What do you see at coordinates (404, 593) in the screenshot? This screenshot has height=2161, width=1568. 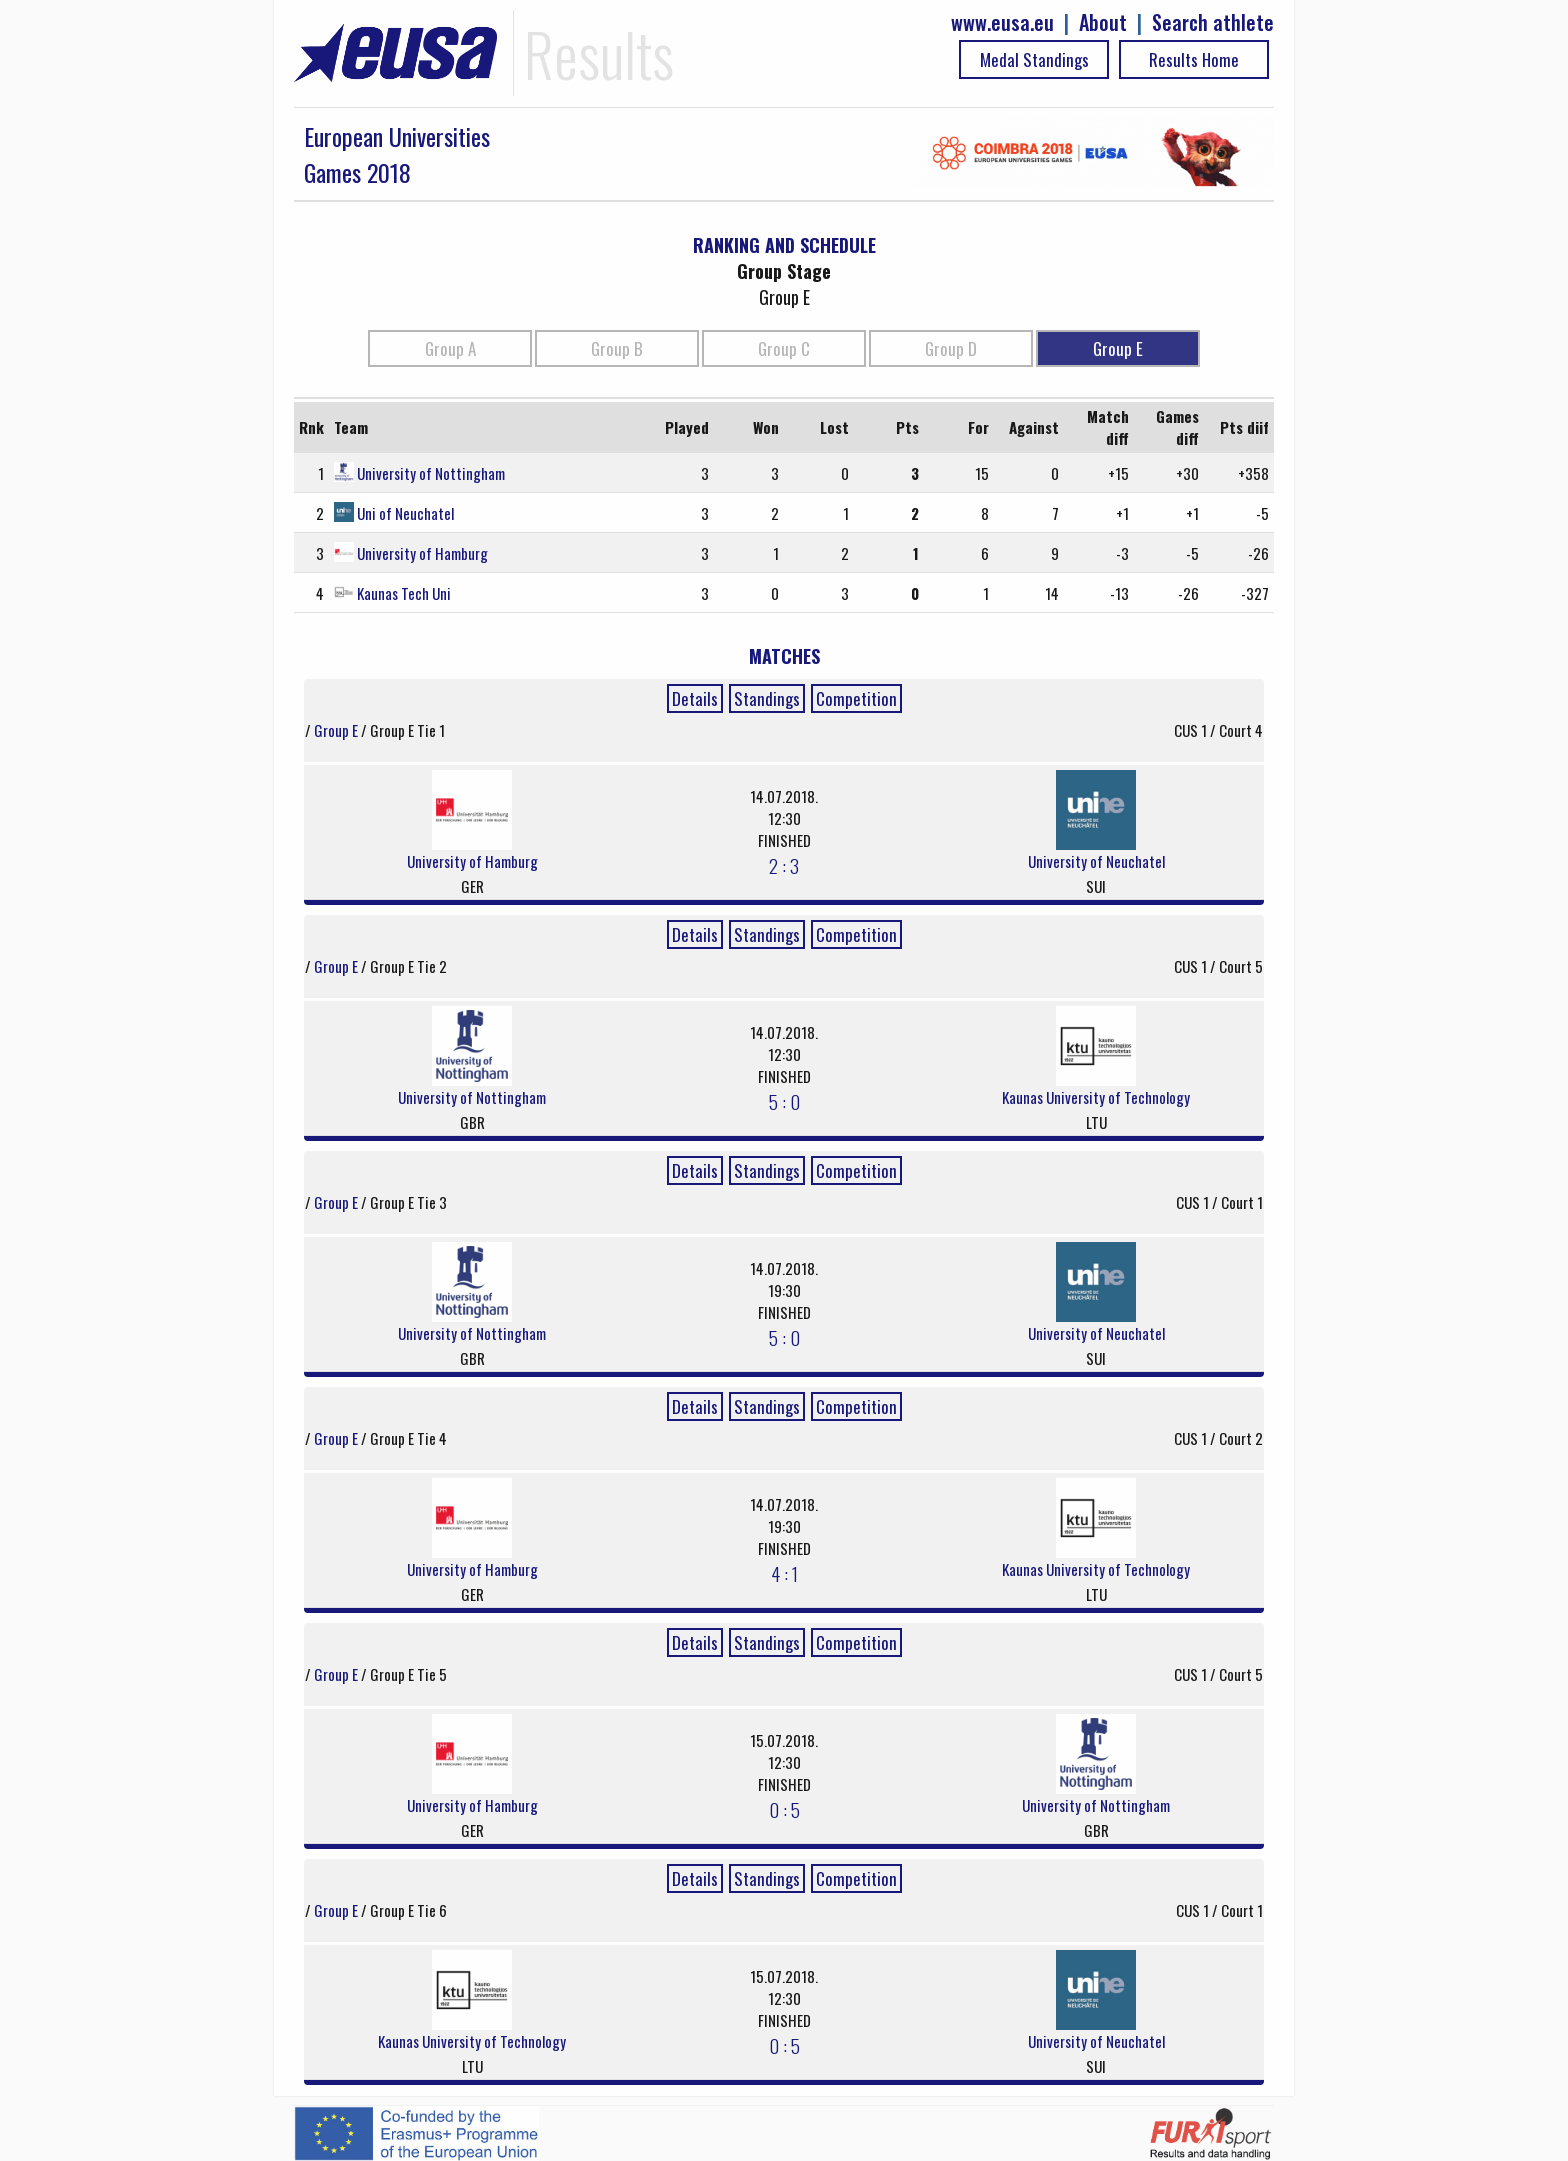 I see `Kaunas Tech Uni` at bounding box center [404, 593].